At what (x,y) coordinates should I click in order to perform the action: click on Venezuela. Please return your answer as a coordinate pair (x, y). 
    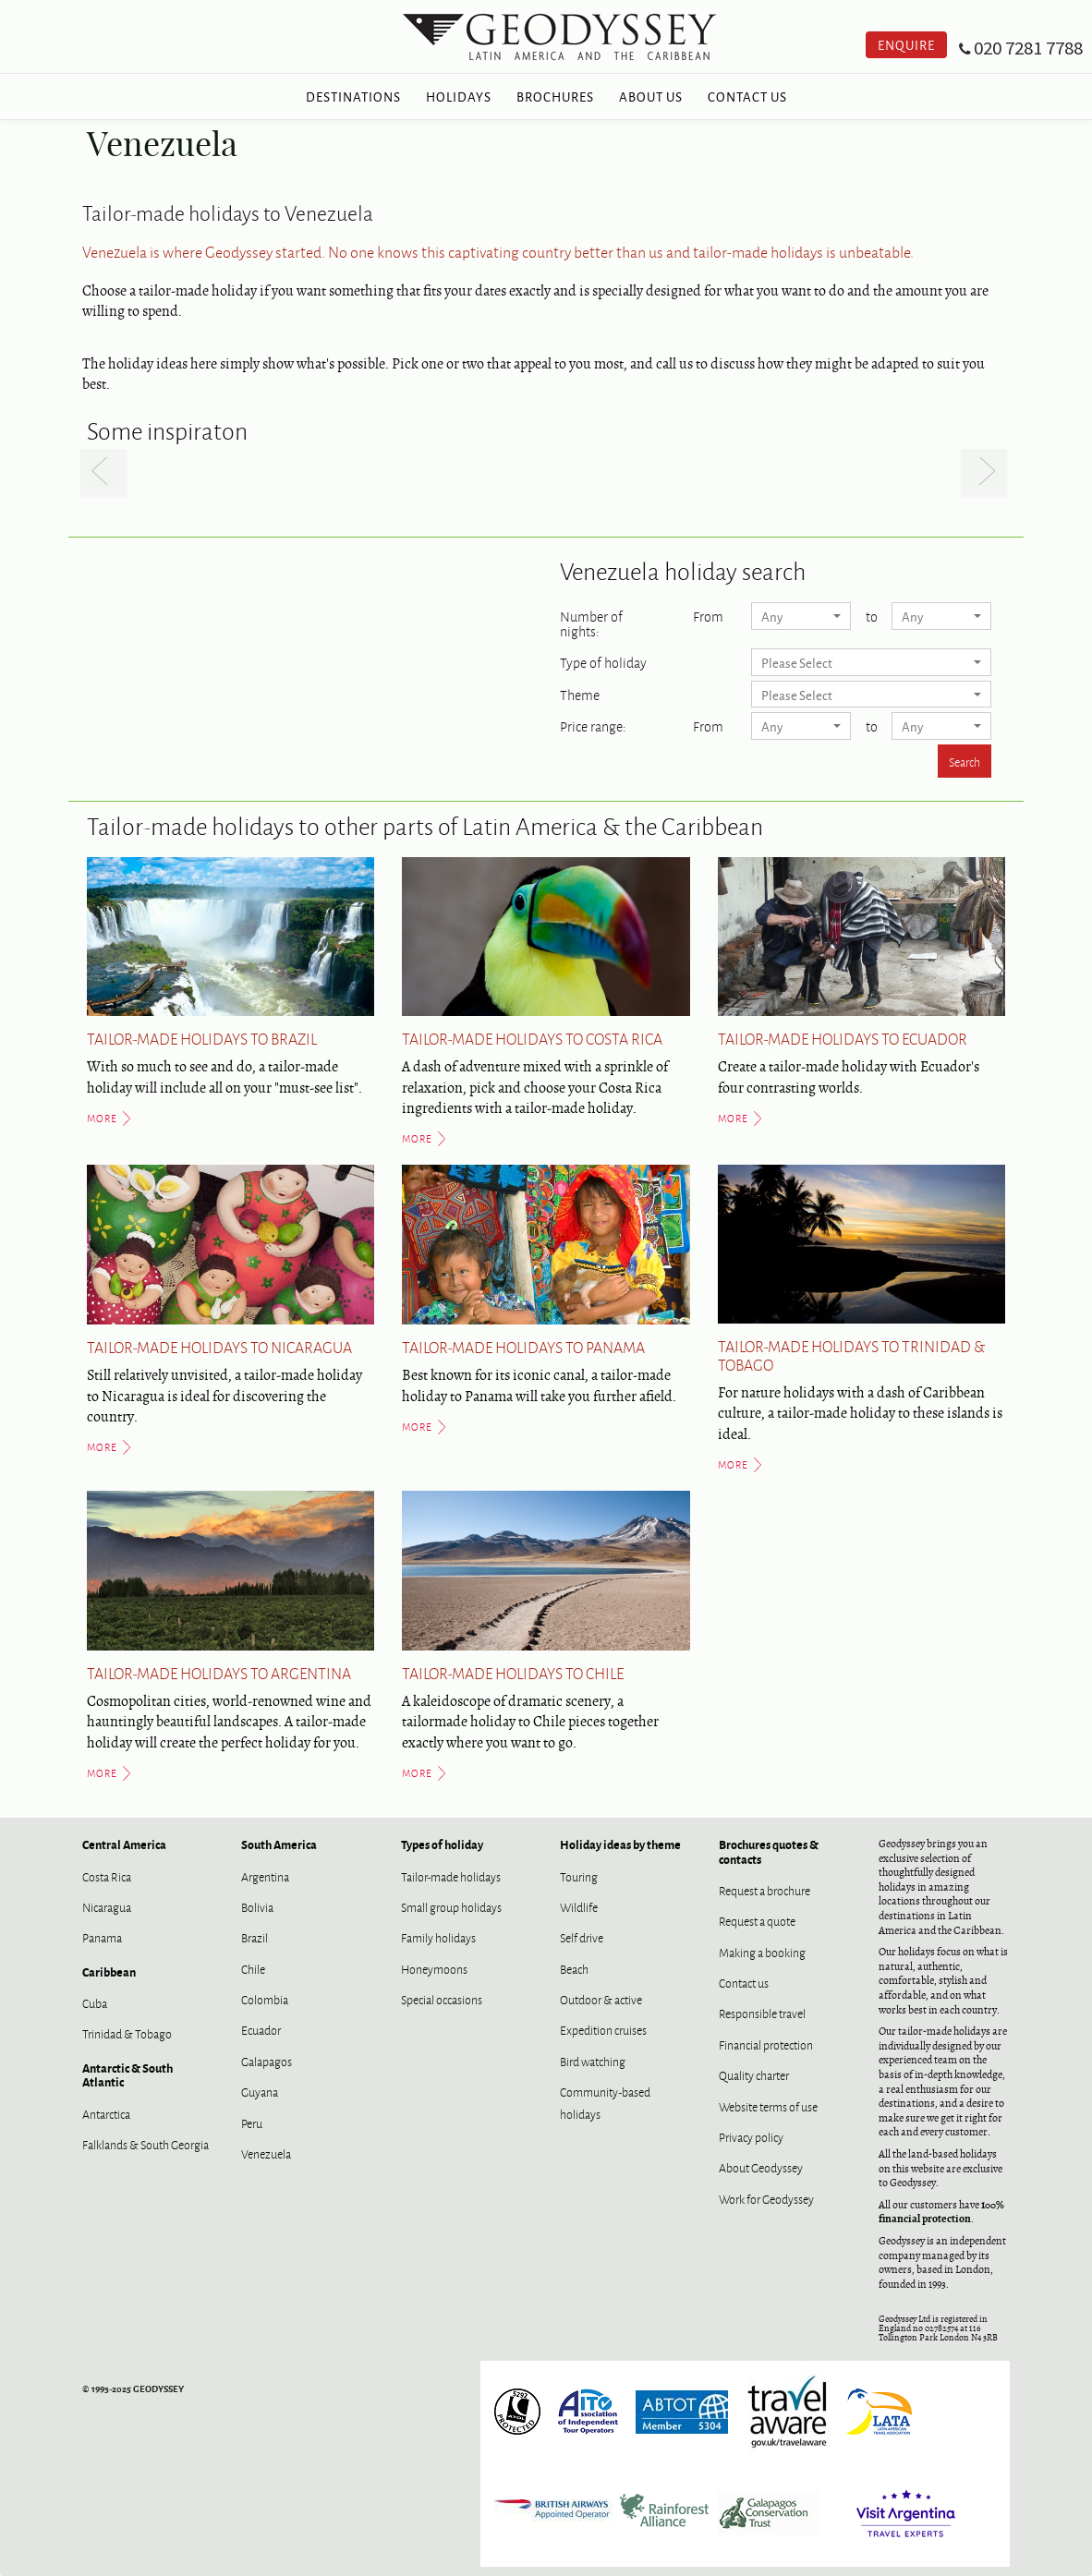
    Looking at the image, I should click on (266, 2153).